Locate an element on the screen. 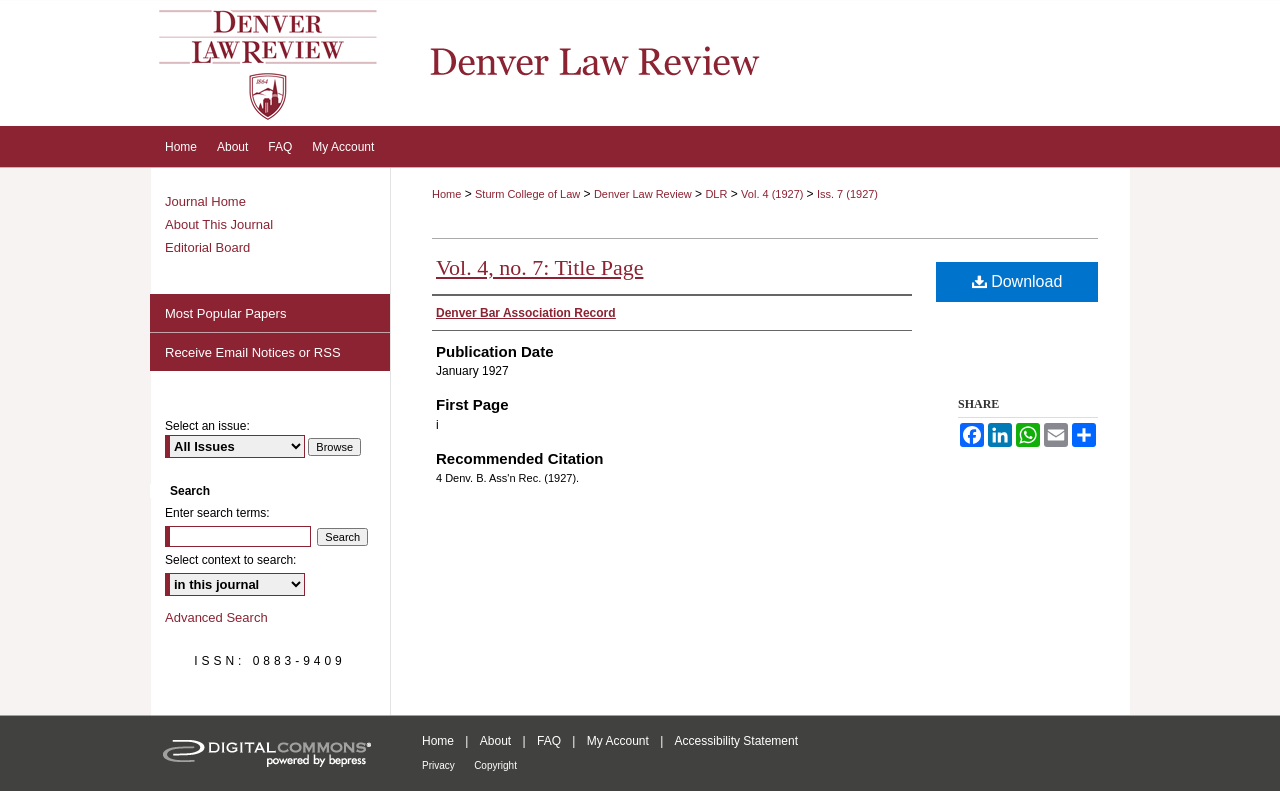  Privacy is located at coordinates (438, 765).